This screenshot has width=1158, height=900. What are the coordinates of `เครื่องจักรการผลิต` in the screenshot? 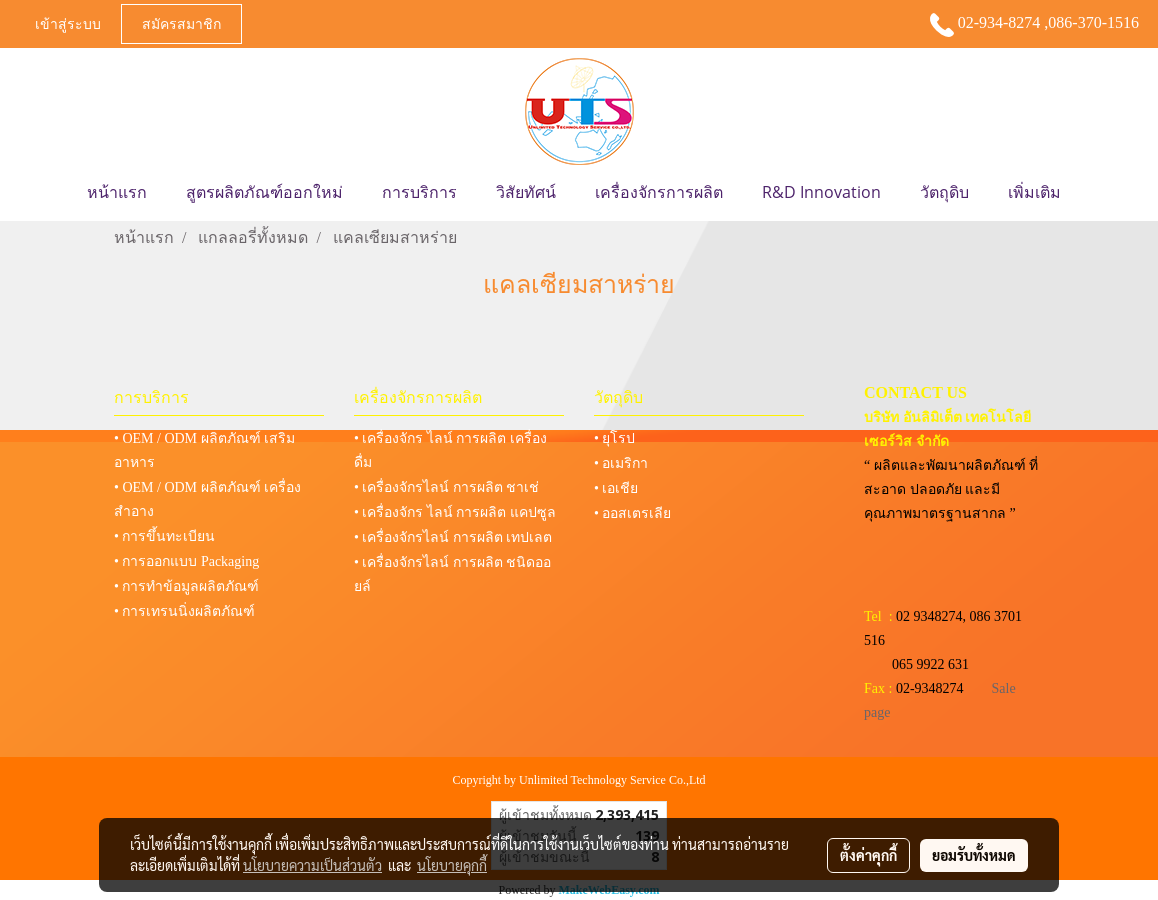 It's located at (659, 192).